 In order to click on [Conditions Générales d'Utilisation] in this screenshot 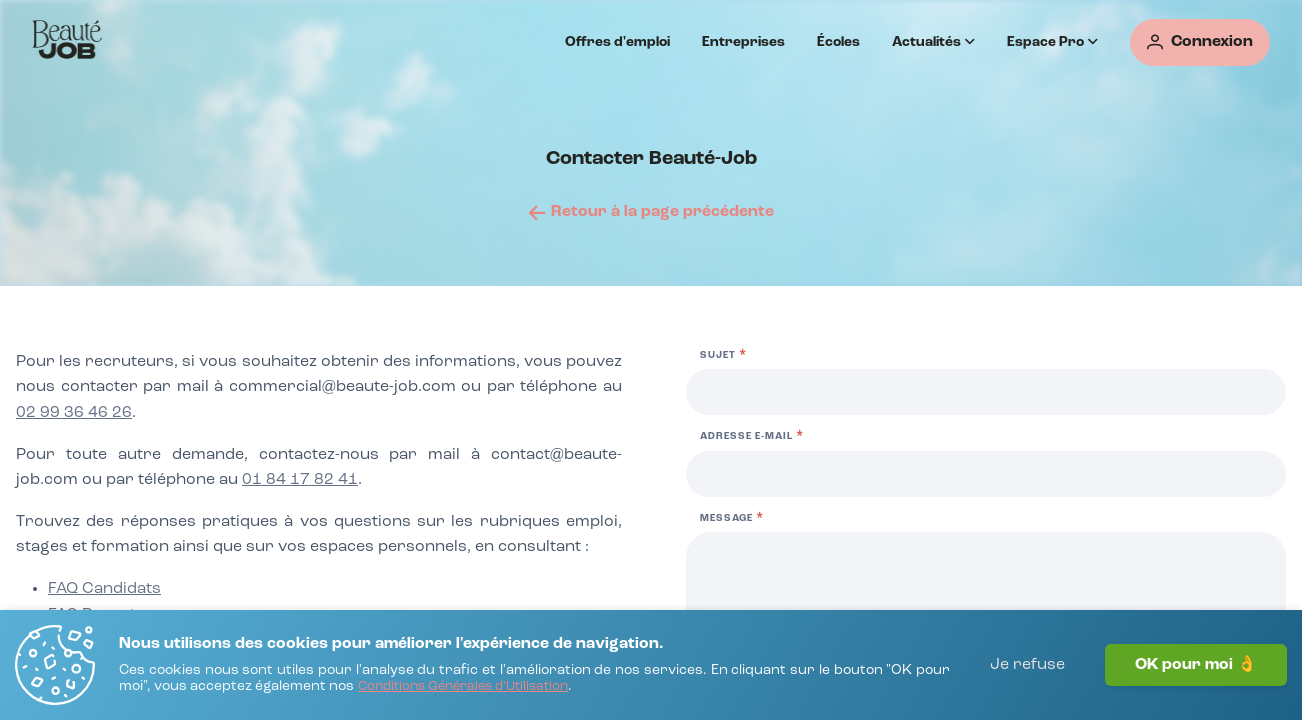, I will do `click(463, 687)`.